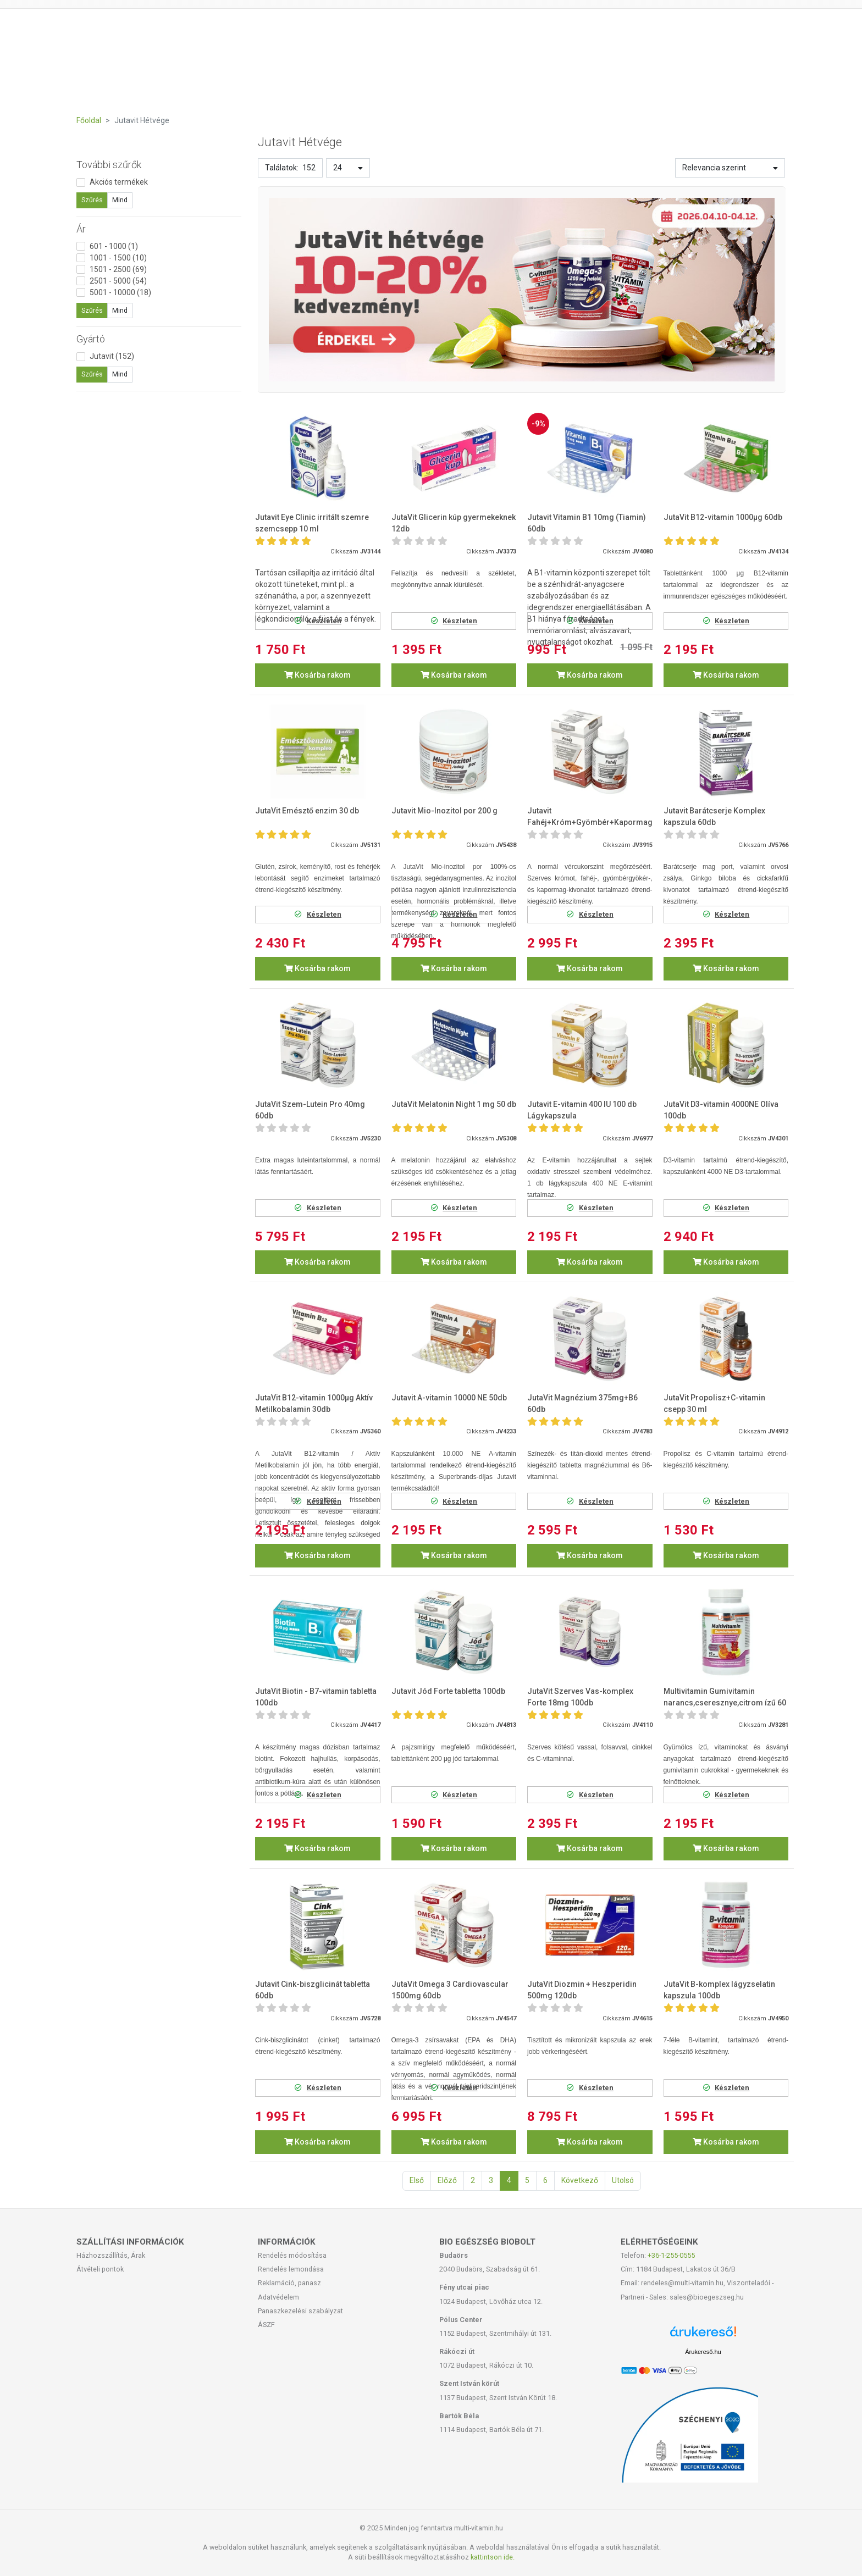  What do you see at coordinates (417, 2180) in the screenshot?
I see `Első` at bounding box center [417, 2180].